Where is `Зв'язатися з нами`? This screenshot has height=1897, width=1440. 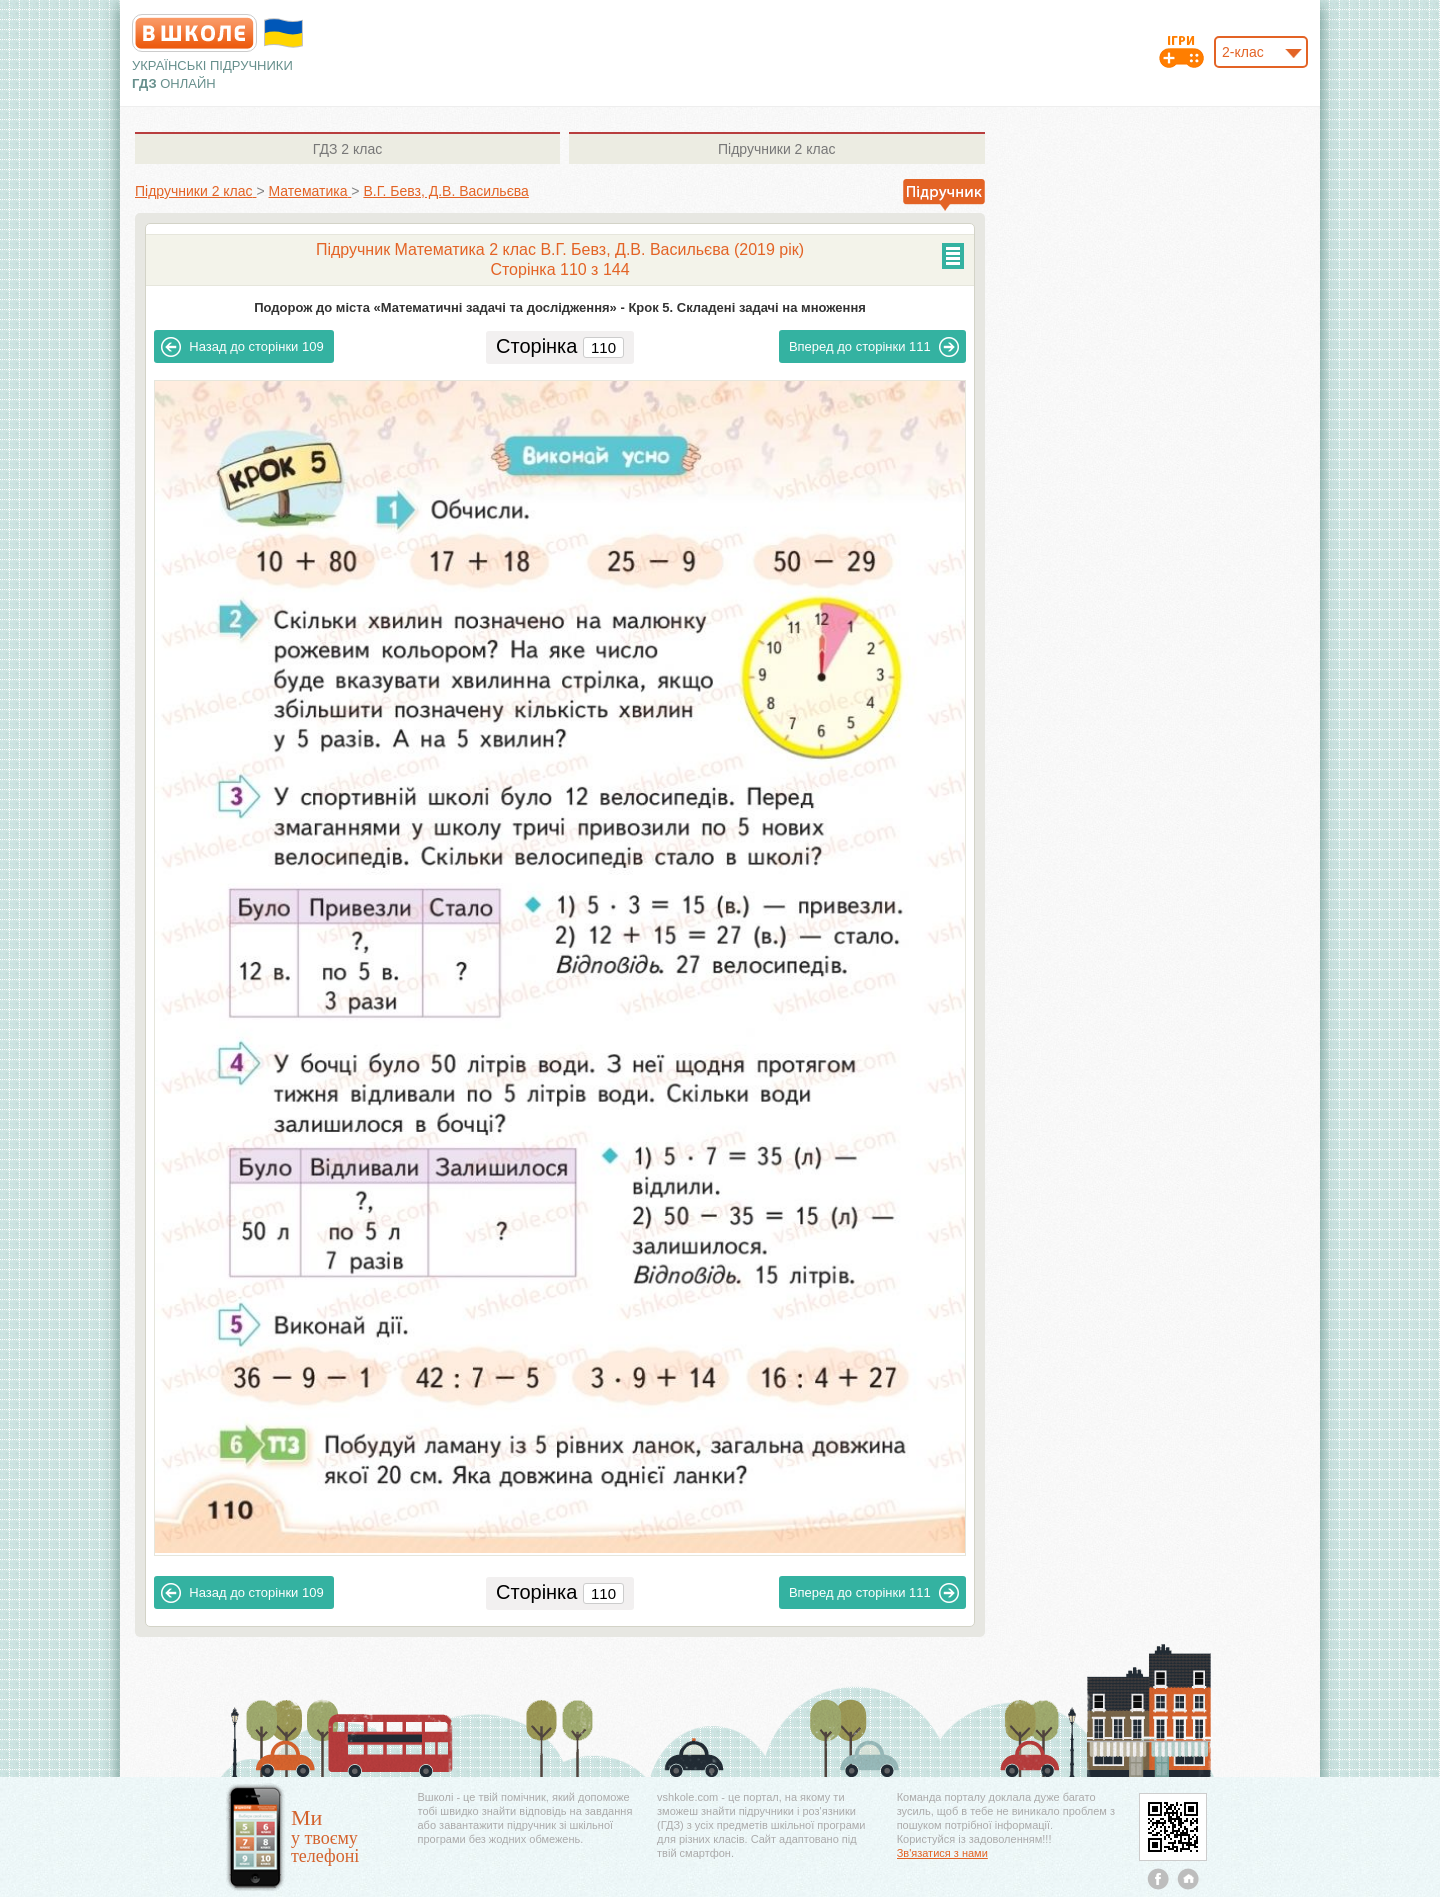 Зв'язатися з нами is located at coordinates (942, 1853).